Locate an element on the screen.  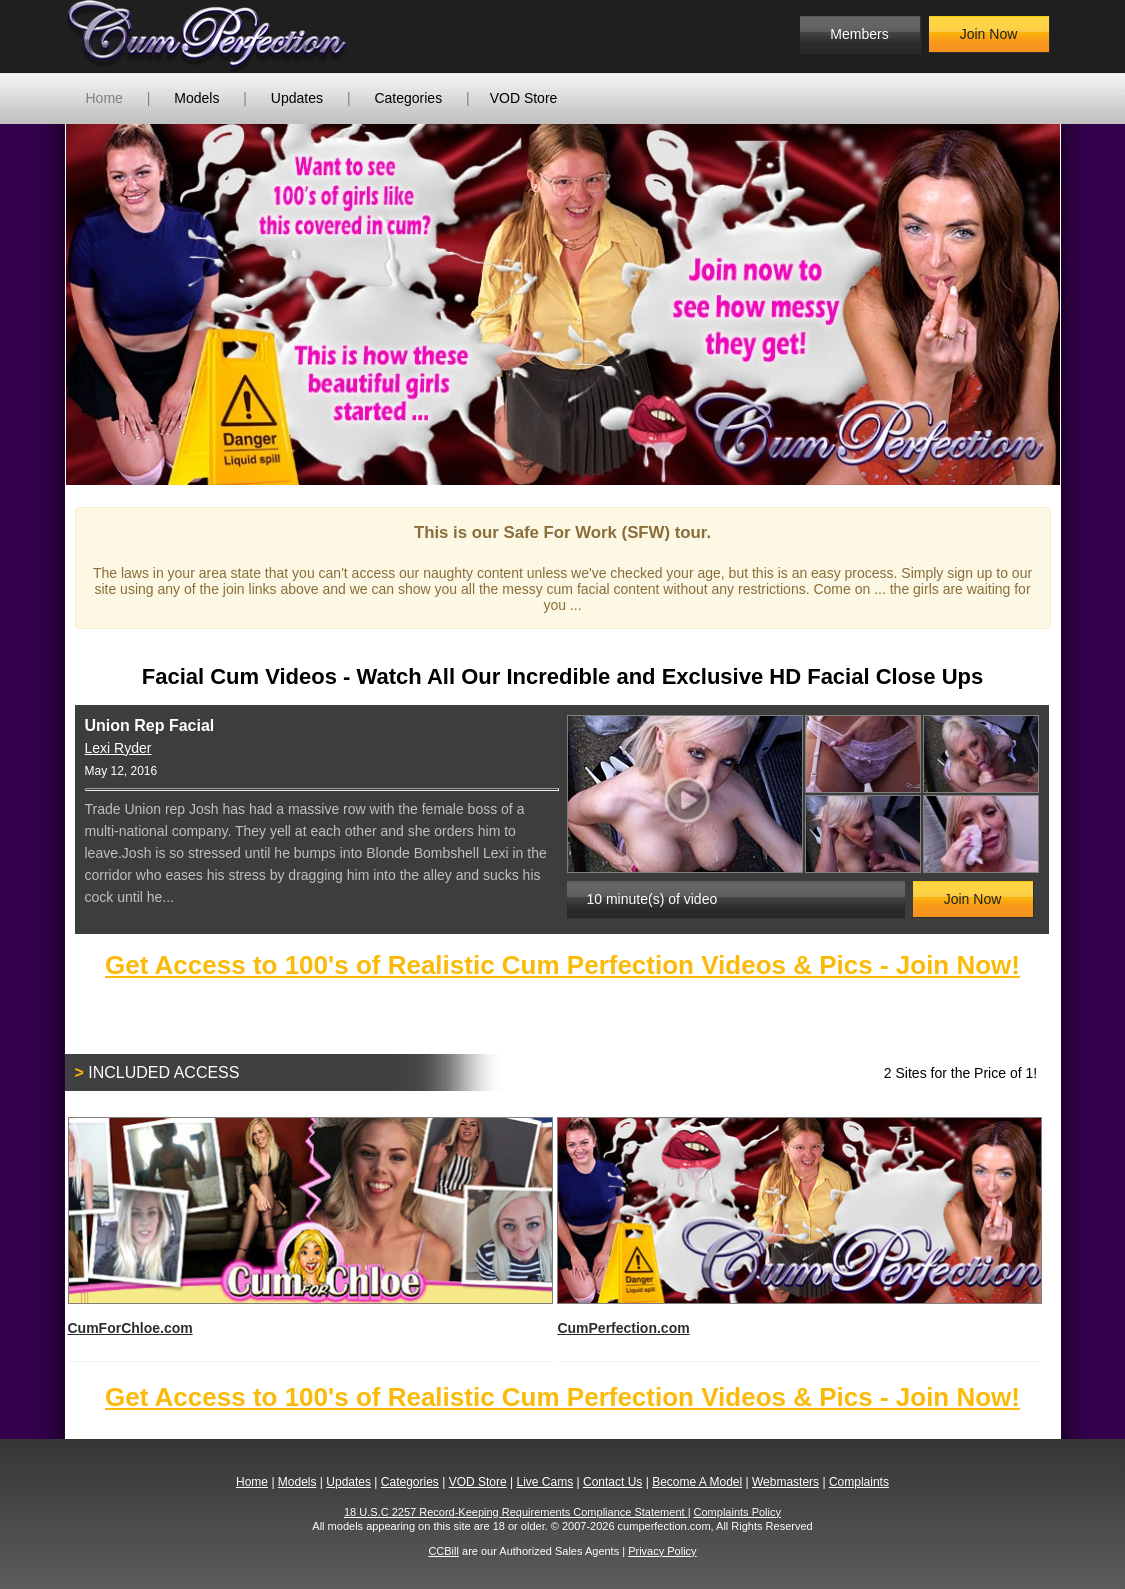
Updates is located at coordinates (297, 98).